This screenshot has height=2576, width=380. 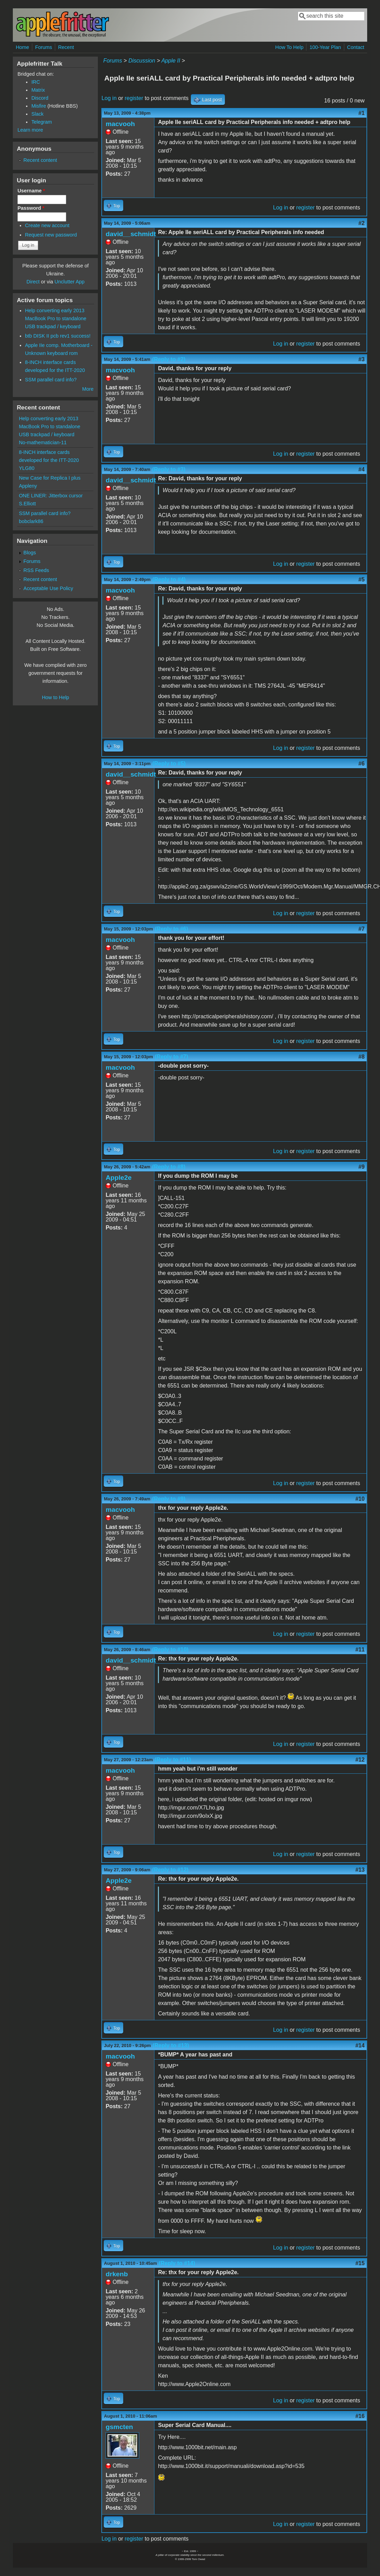 I want to click on #8, so click(x=361, y=1057).